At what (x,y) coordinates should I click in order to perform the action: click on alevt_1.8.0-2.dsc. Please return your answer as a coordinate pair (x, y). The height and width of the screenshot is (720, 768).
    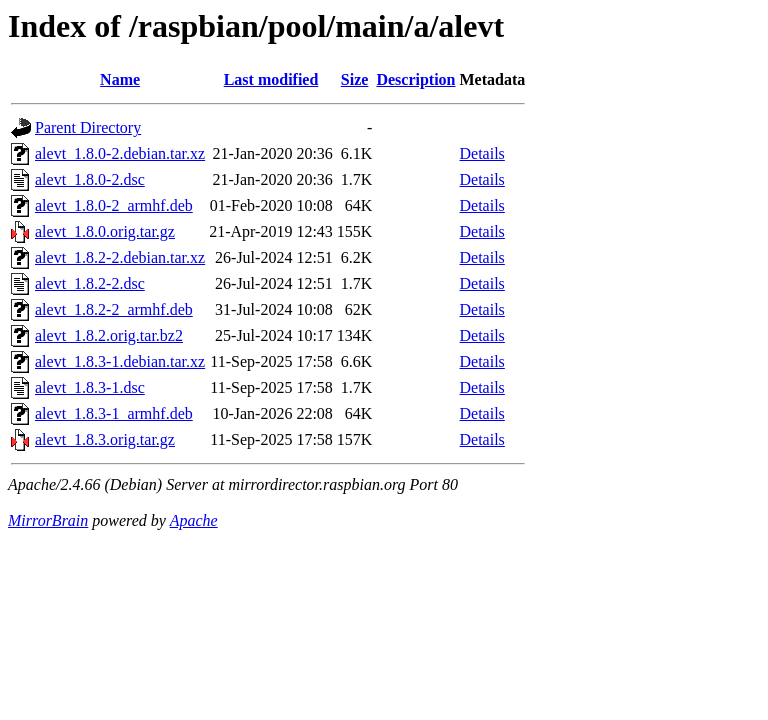
    Looking at the image, I should click on (90, 179).